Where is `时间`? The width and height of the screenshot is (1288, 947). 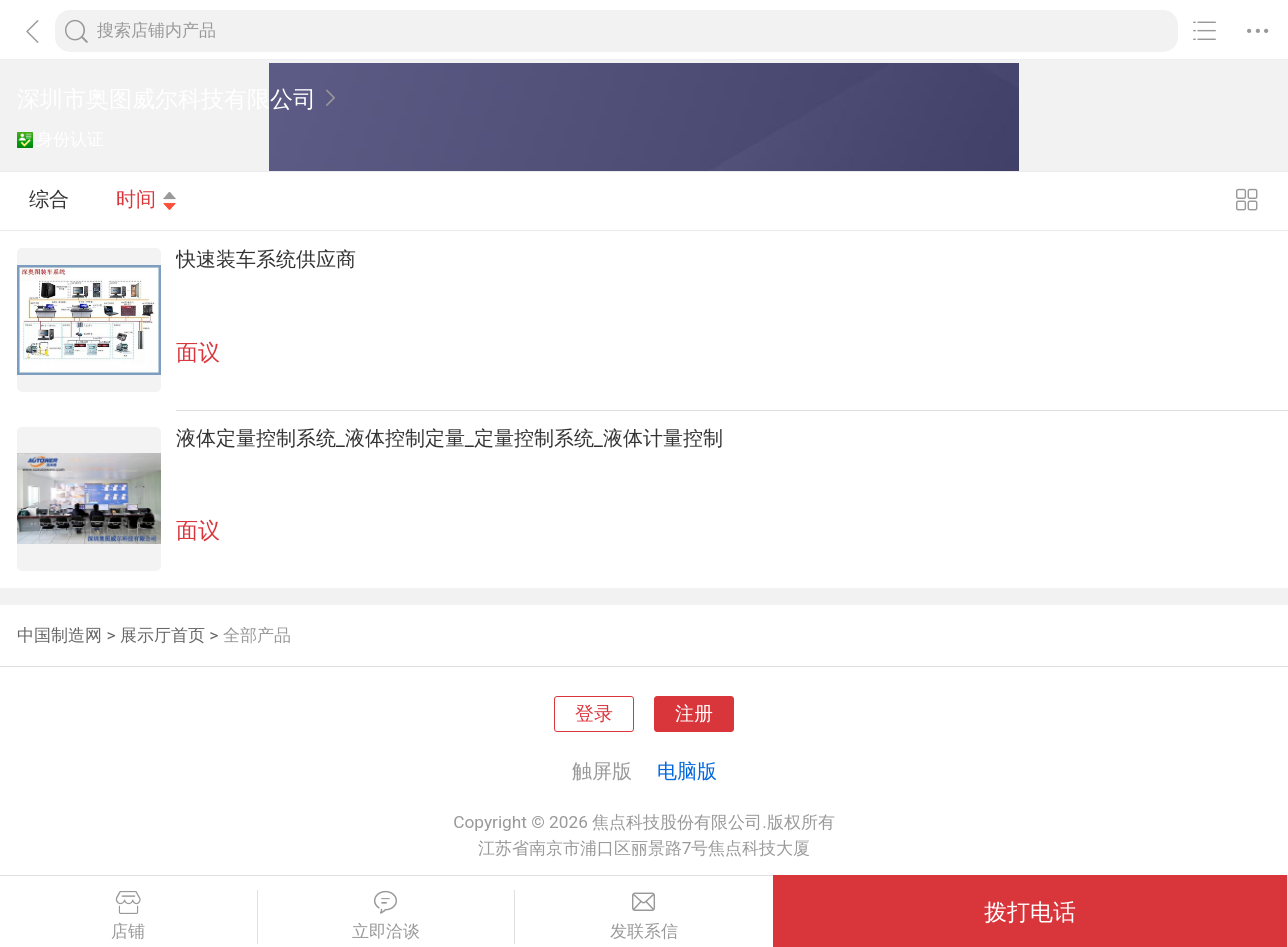
时间 is located at coordinates (147, 200).